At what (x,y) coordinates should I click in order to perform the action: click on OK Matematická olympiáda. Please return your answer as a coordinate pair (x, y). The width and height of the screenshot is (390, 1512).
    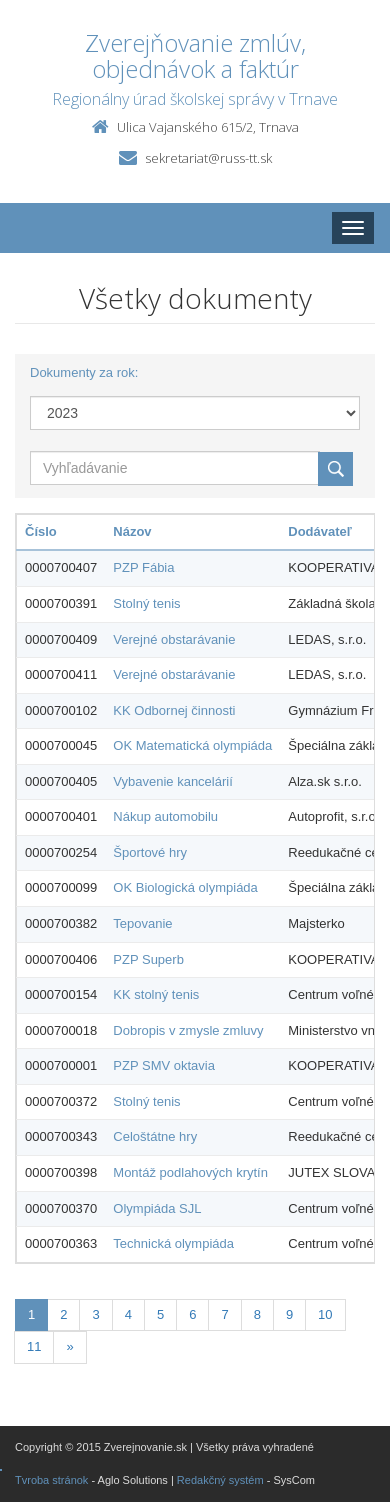
    Looking at the image, I should click on (192, 745).